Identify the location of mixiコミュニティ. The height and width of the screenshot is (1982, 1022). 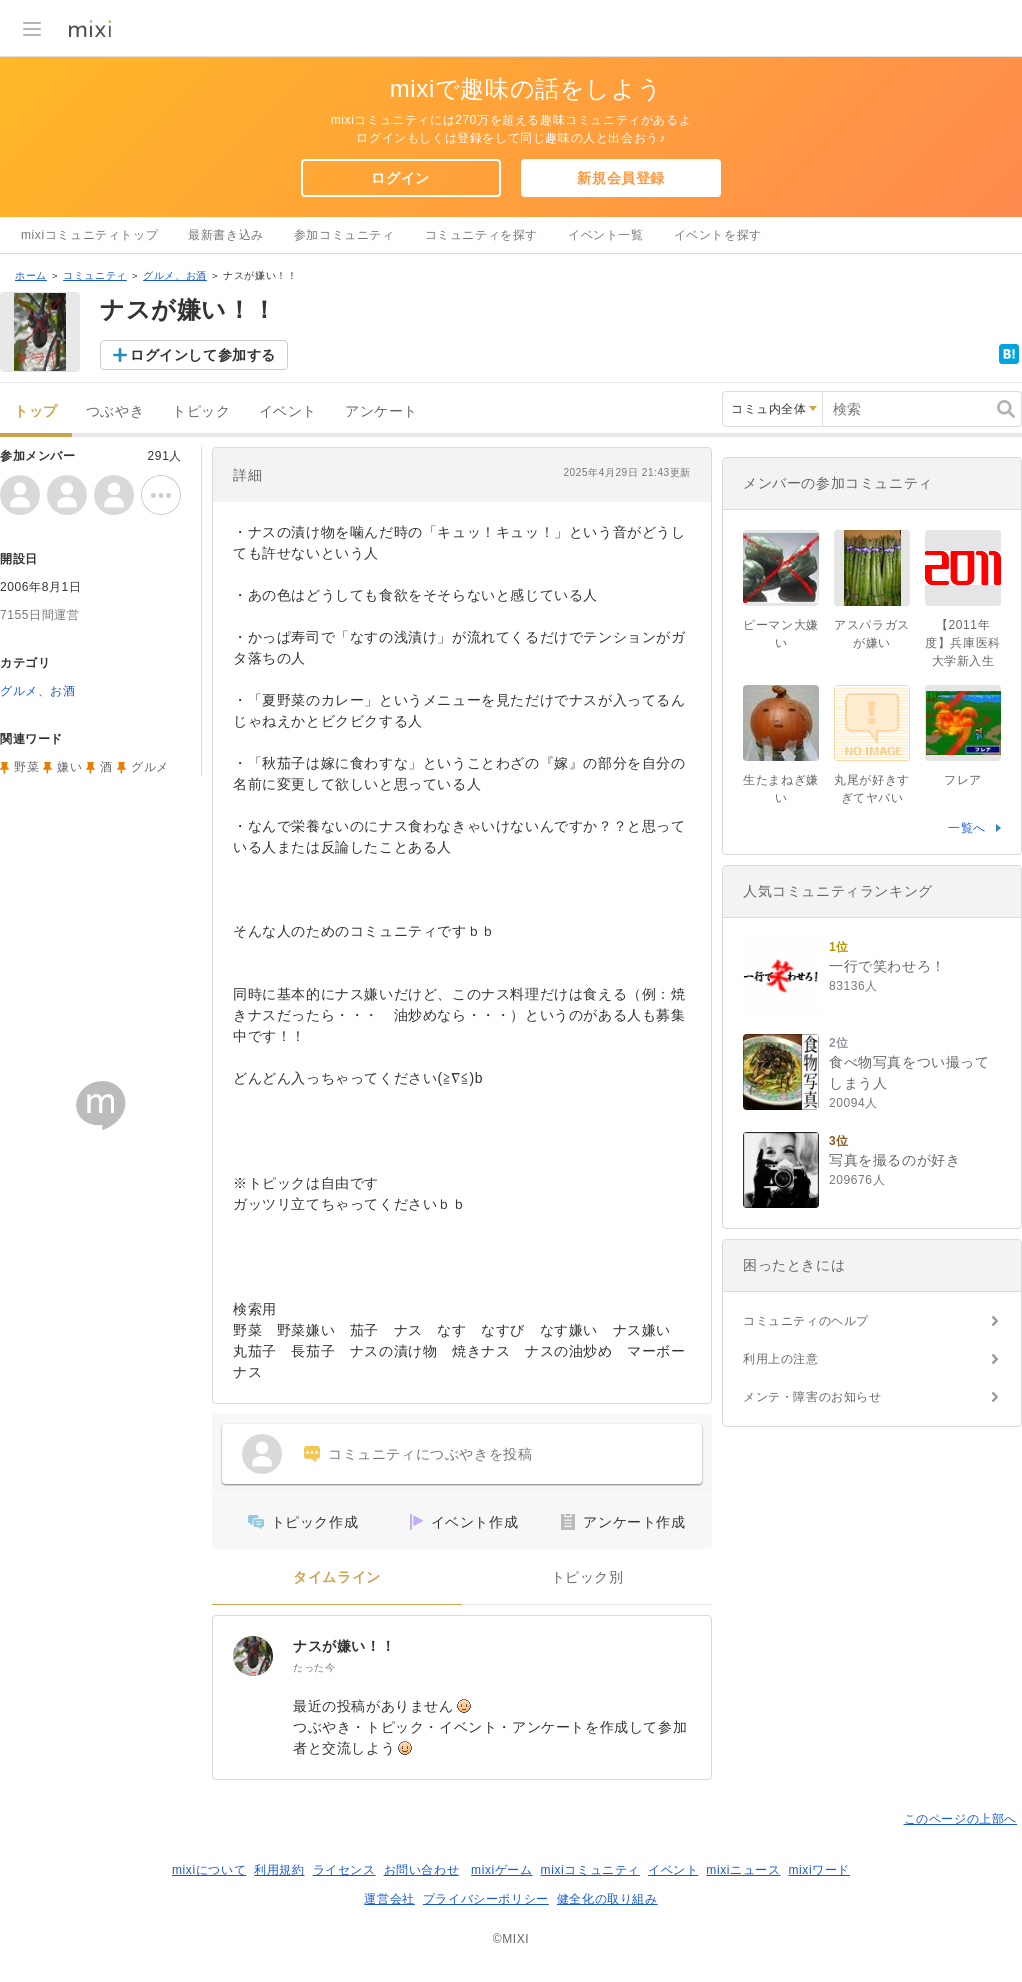
(590, 1870).